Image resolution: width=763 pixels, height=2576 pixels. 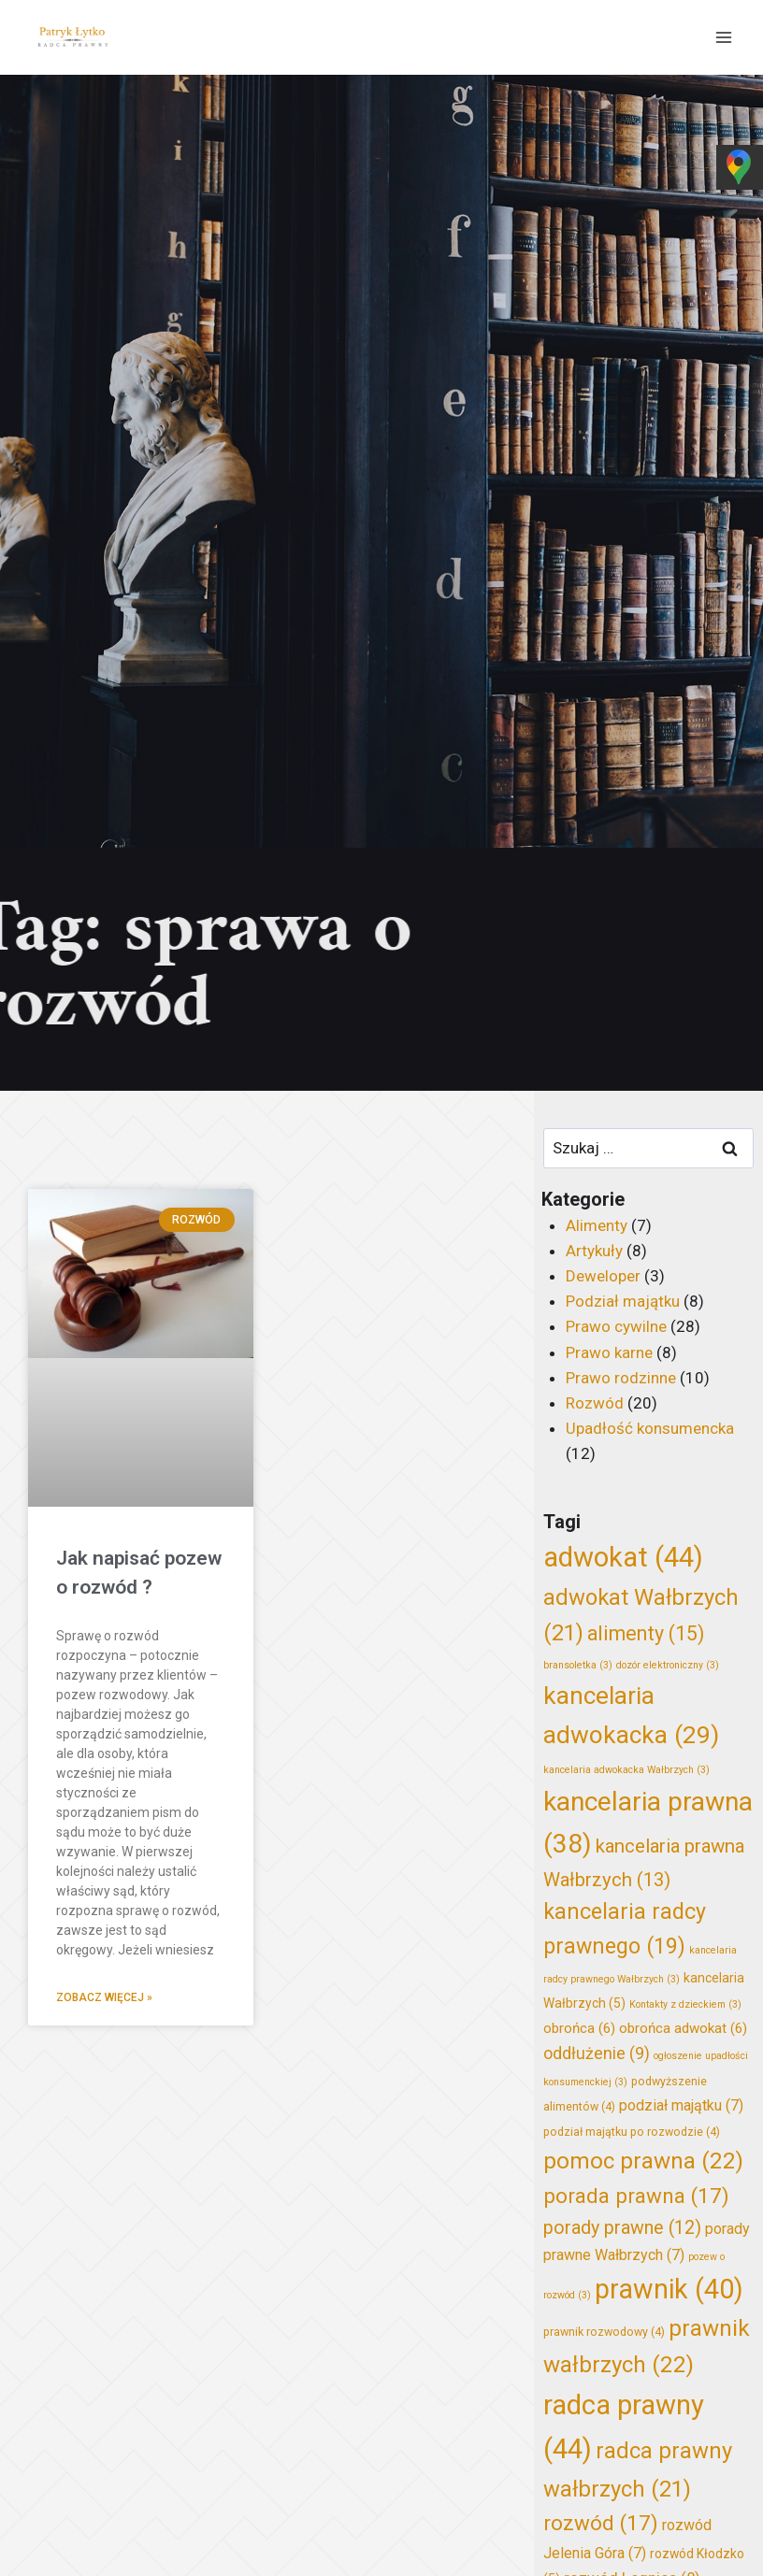 What do you see at coordinates (616, 1326) in the screenshot?
I see `Prawo cywilne` at bounding box center [616, 1326].